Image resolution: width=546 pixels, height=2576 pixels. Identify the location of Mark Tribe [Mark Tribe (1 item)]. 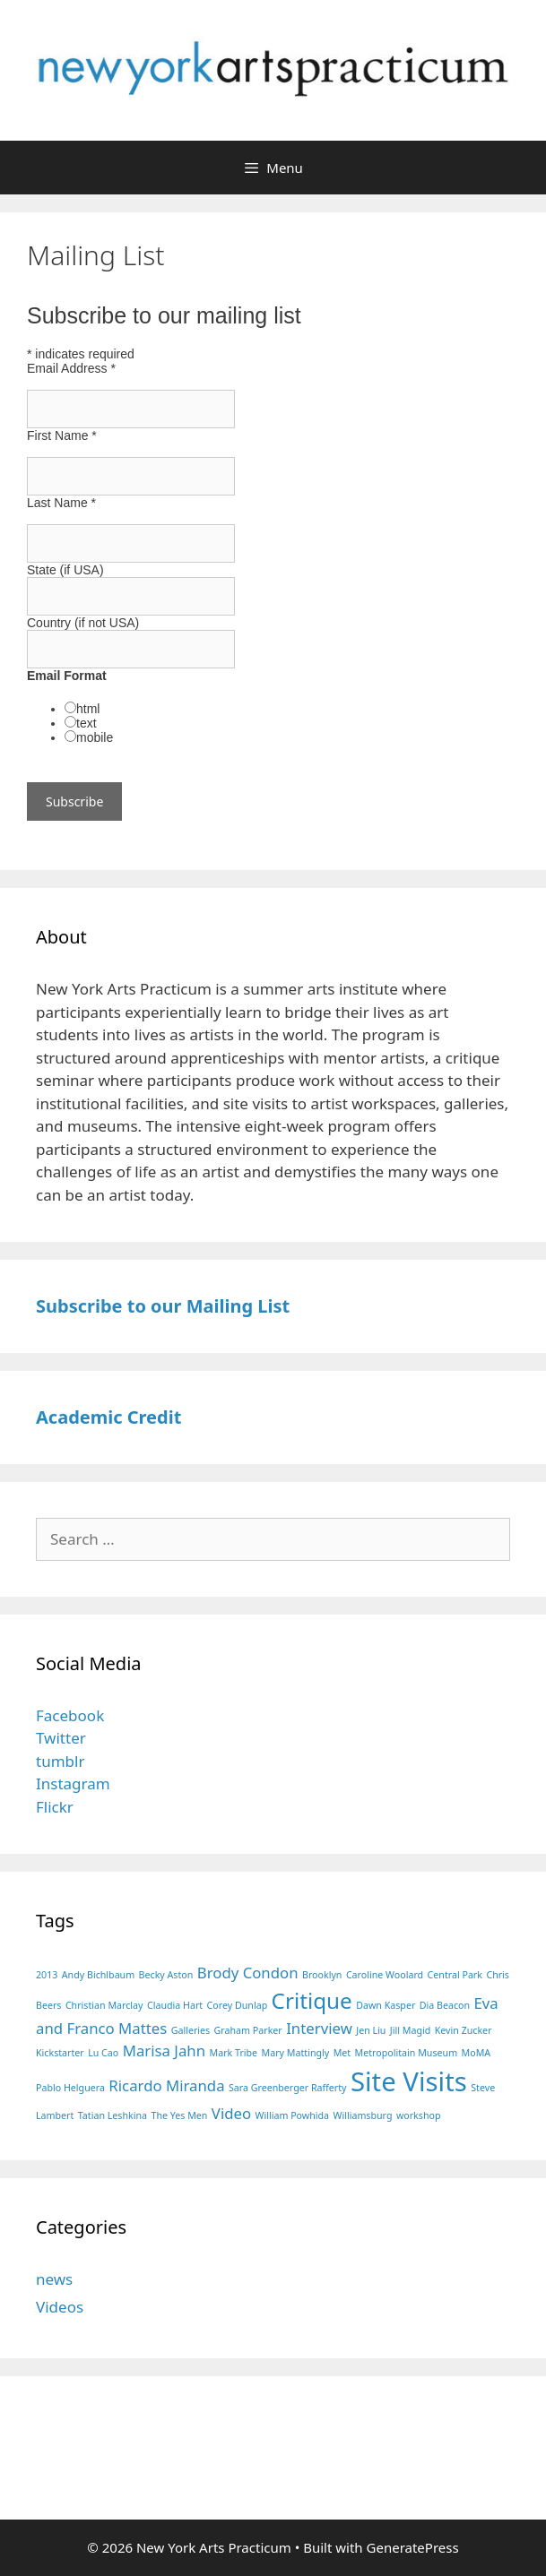
(234, 2052).